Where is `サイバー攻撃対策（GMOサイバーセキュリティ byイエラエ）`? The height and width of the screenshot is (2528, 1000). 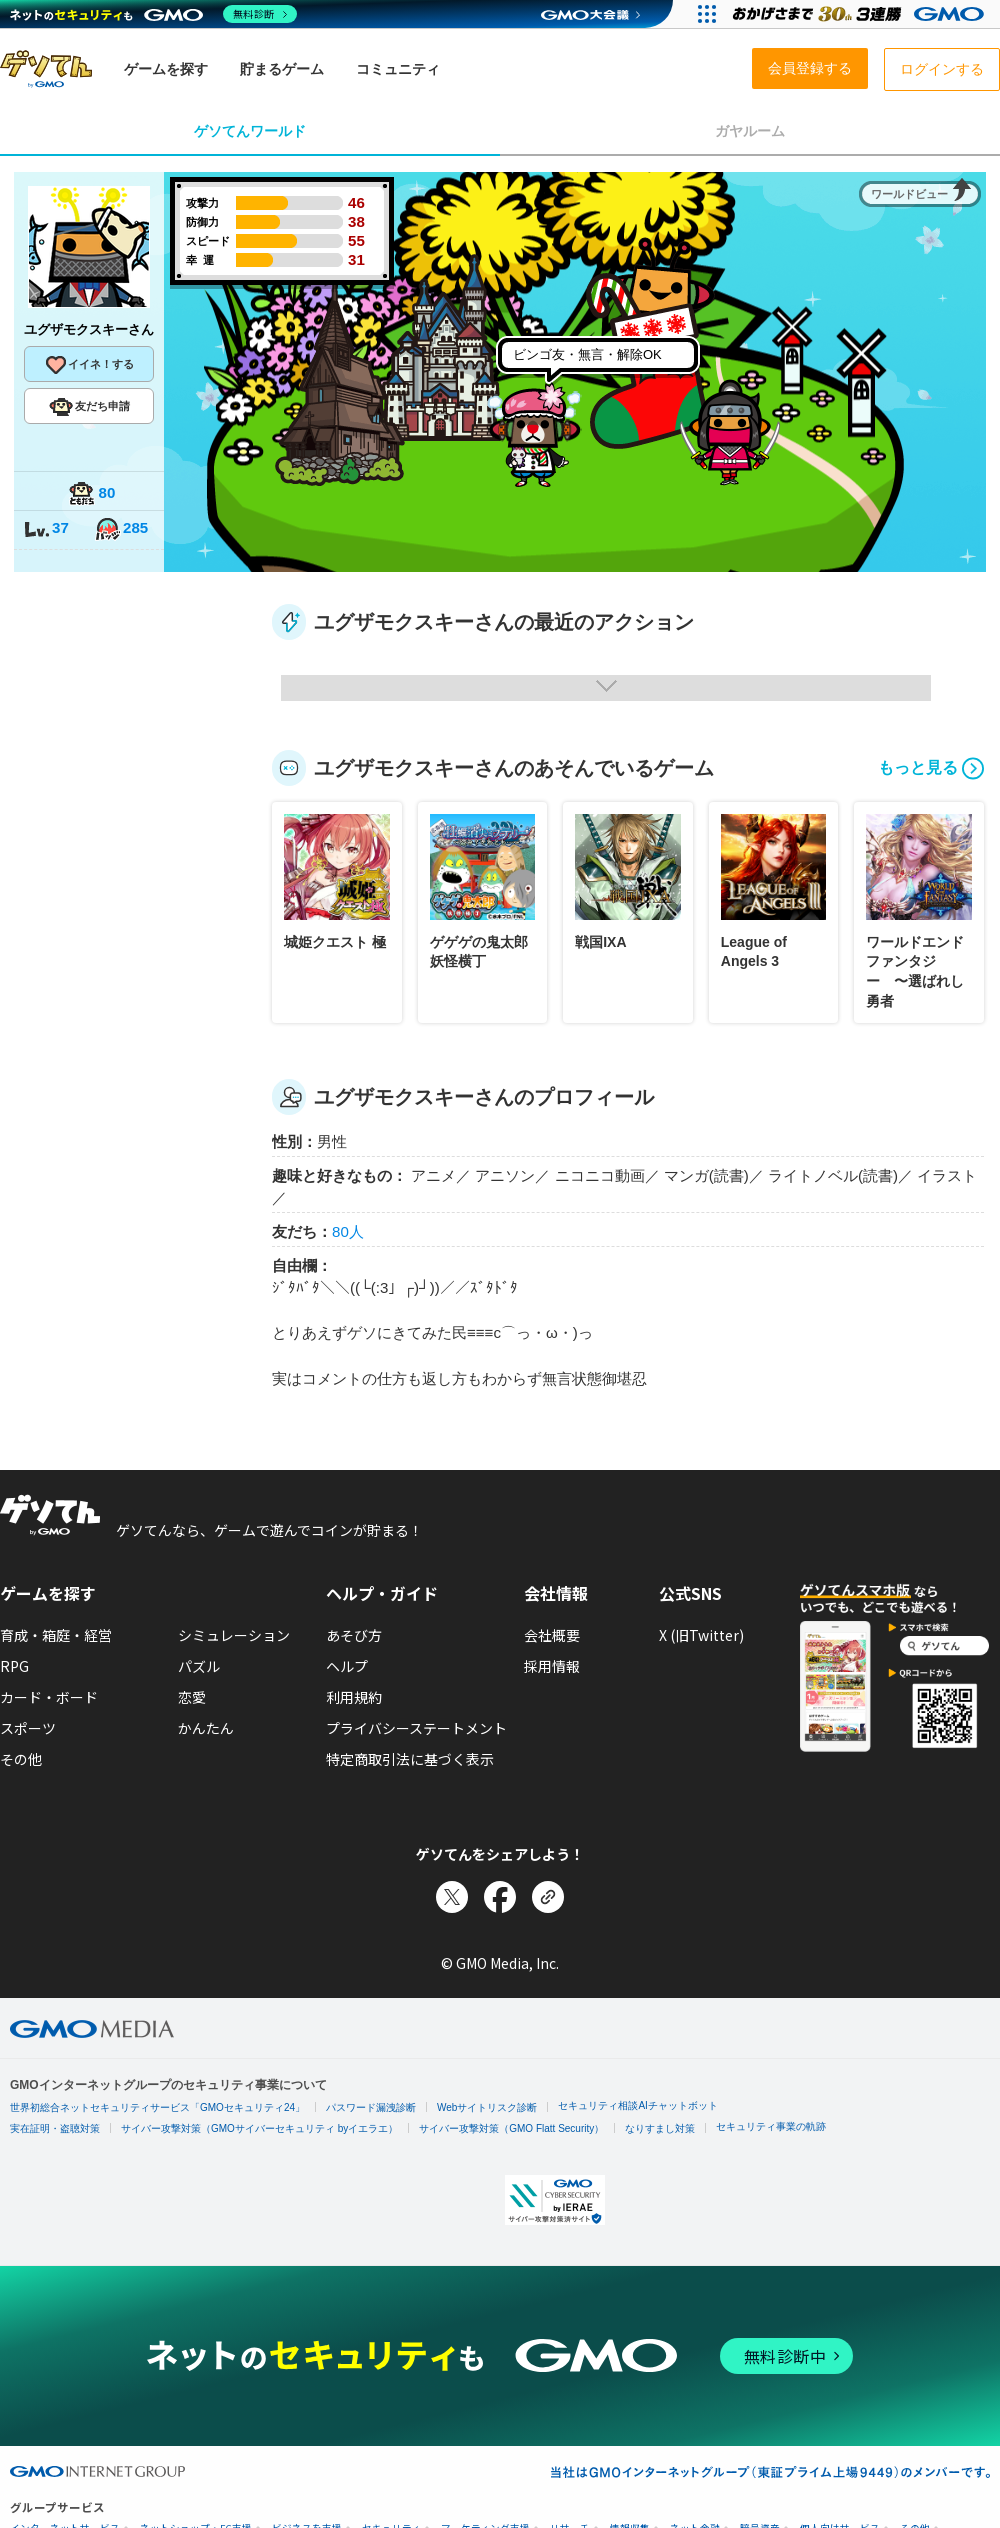
サイバー攻撃対策（GMOサイバーセキュリティ byイエラエ） is located at coordinates (259, 2128).